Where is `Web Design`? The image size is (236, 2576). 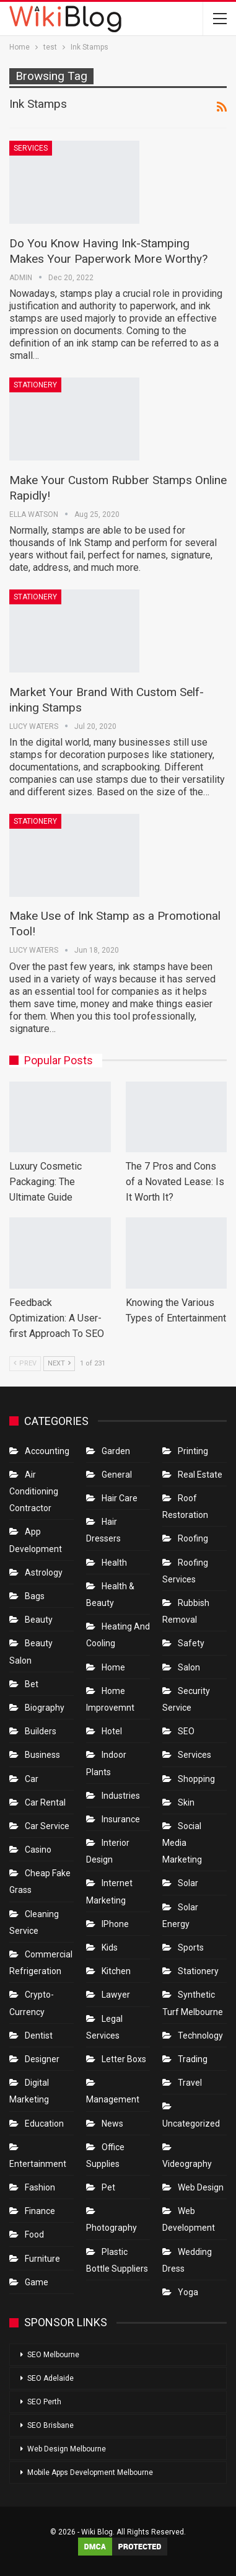
Web Design is located at coordinates (201, 2187).